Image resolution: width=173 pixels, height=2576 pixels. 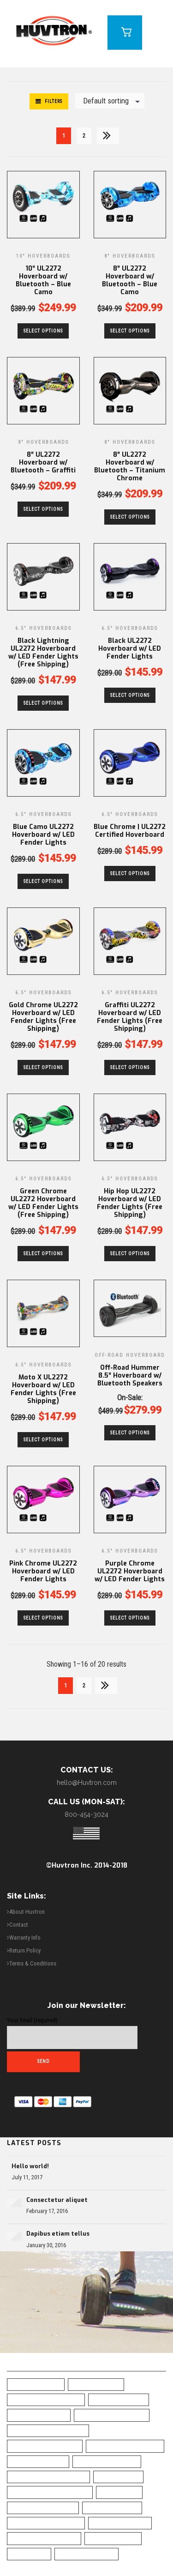 I want to click on Chrome Hoverboard [Chrome Hoverboard (1 item)], so click(x=106, y=2461).